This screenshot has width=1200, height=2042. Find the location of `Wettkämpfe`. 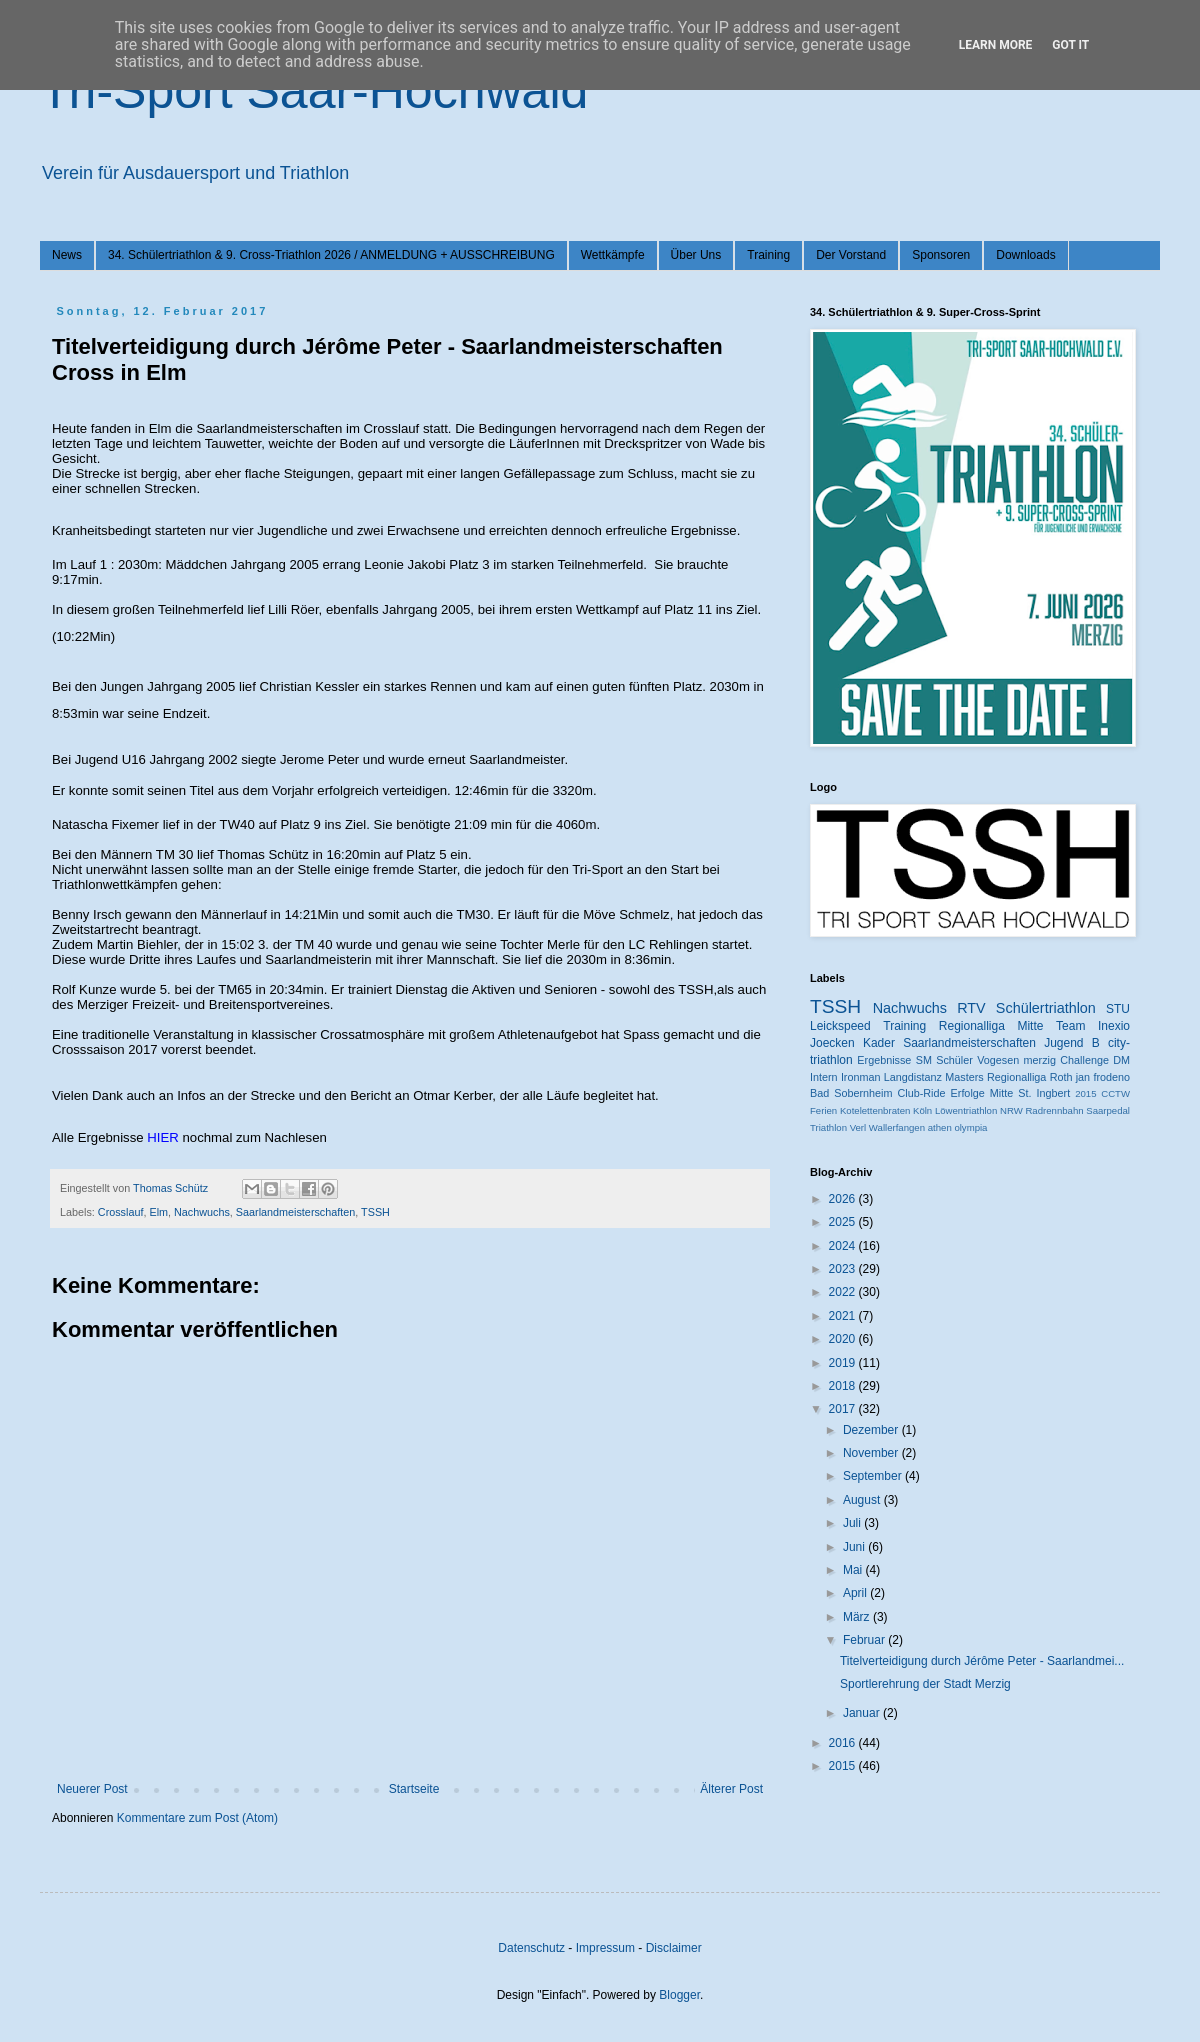

Wettkämpfe is located at coordinates (613, 255).